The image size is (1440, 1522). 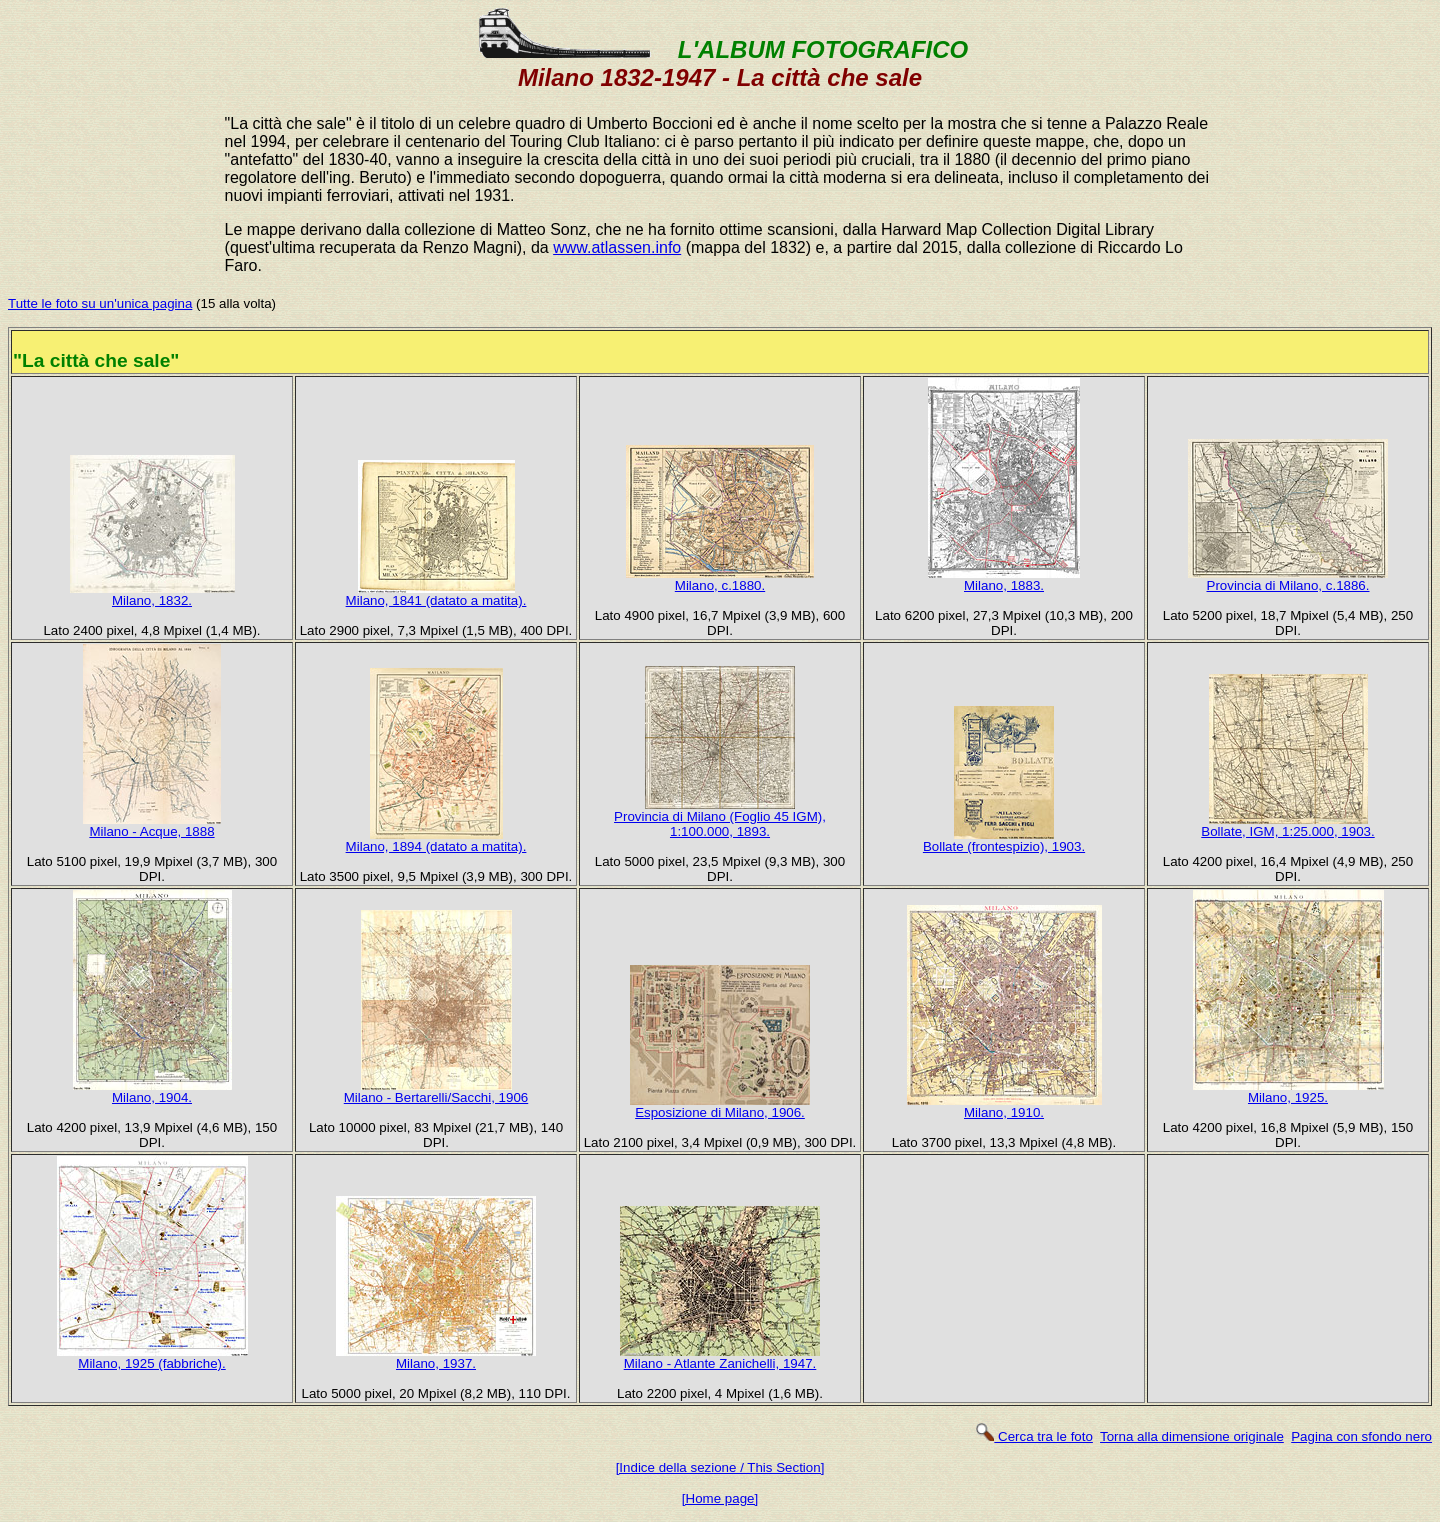 I want to click on [Home page], so click(x=720, y=1498).